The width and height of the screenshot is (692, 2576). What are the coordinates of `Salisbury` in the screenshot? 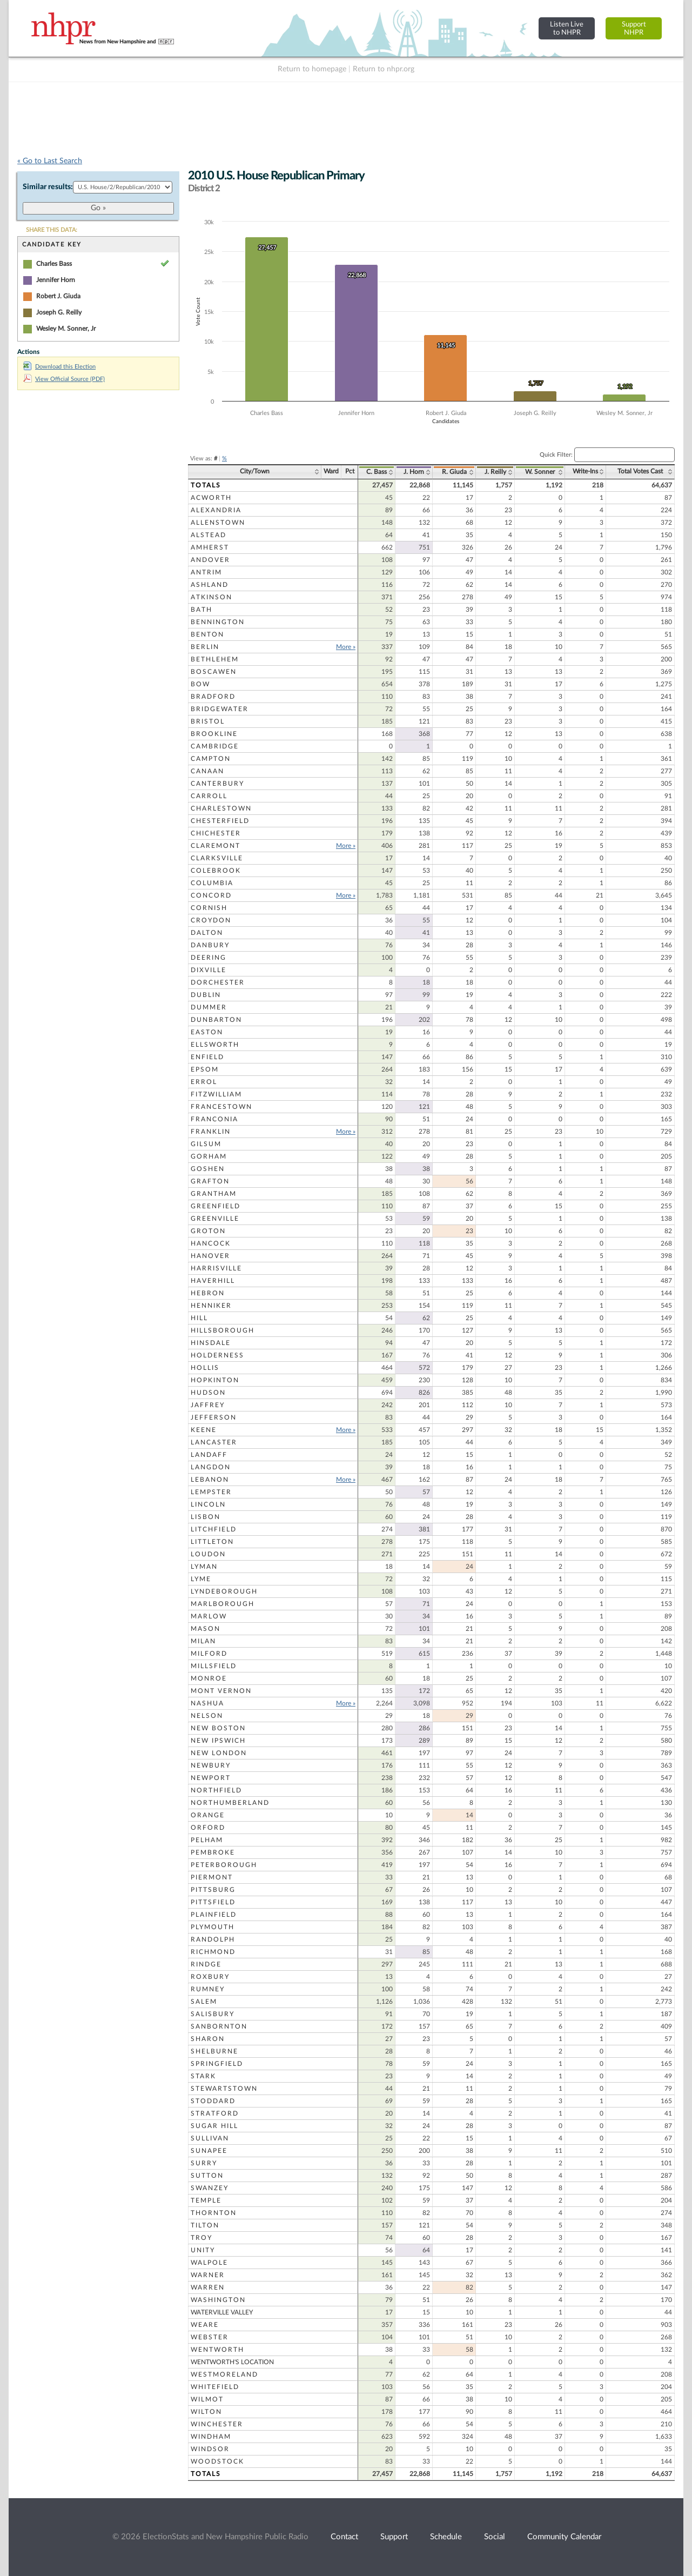 It's located at (212, 2014).